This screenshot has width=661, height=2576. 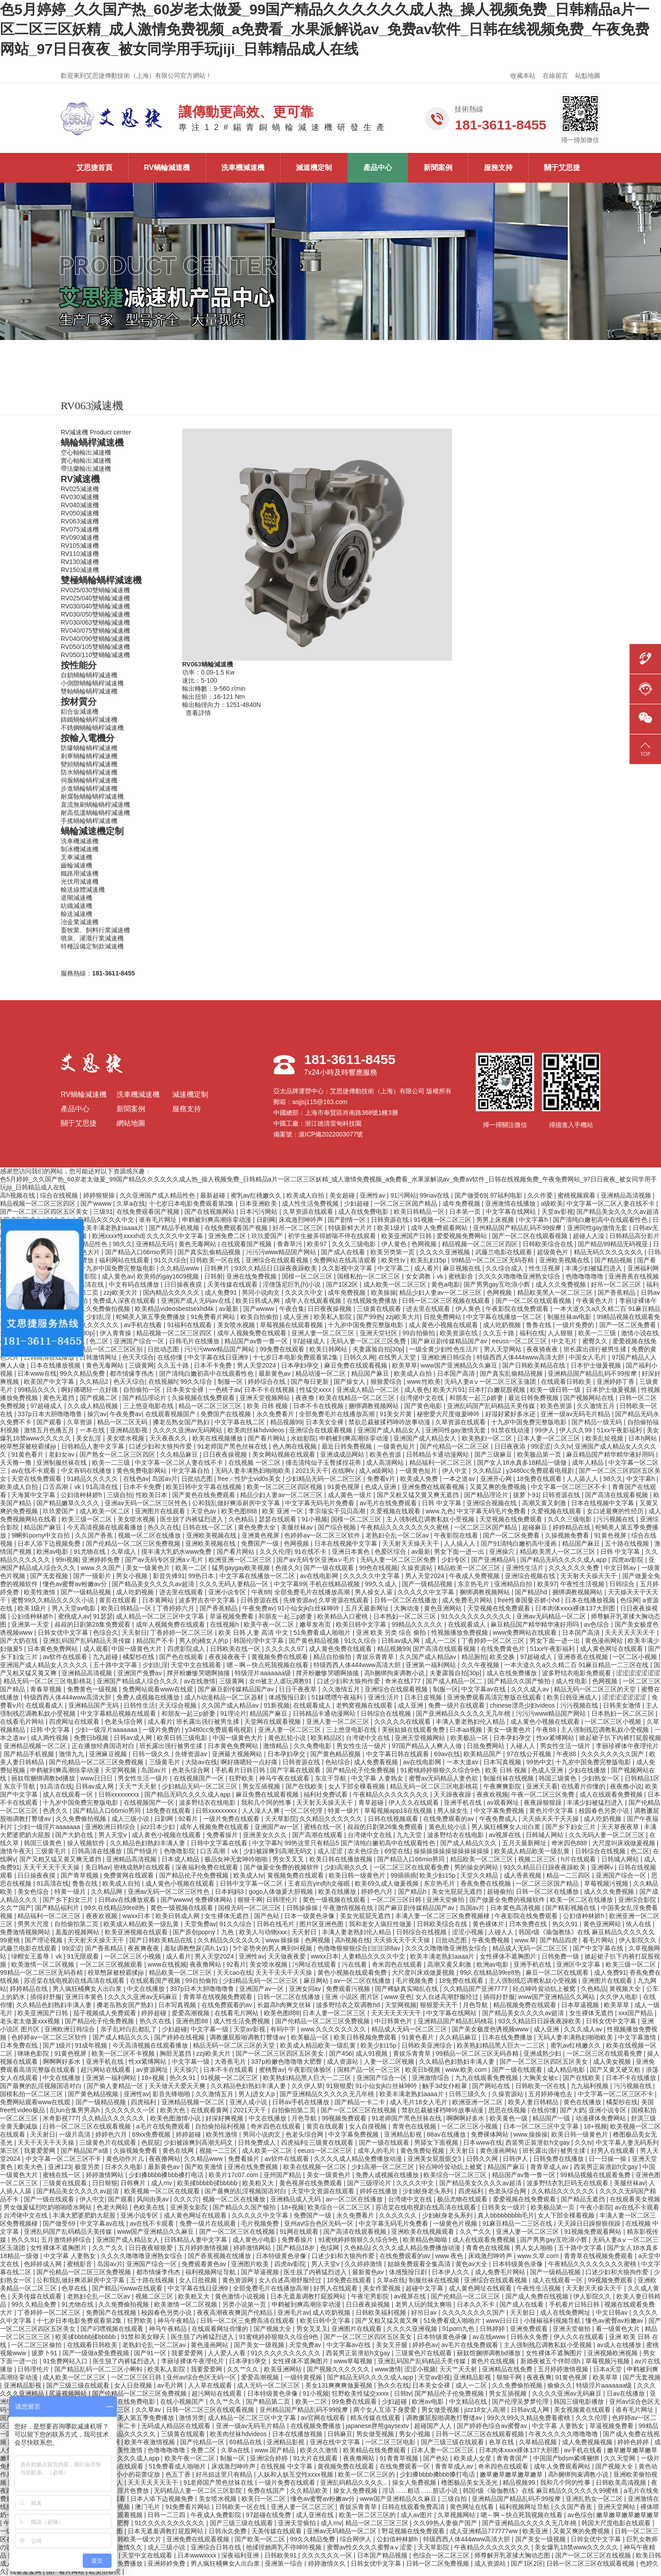 I want to click on 国产做受69, so click(x=471, y=1195).